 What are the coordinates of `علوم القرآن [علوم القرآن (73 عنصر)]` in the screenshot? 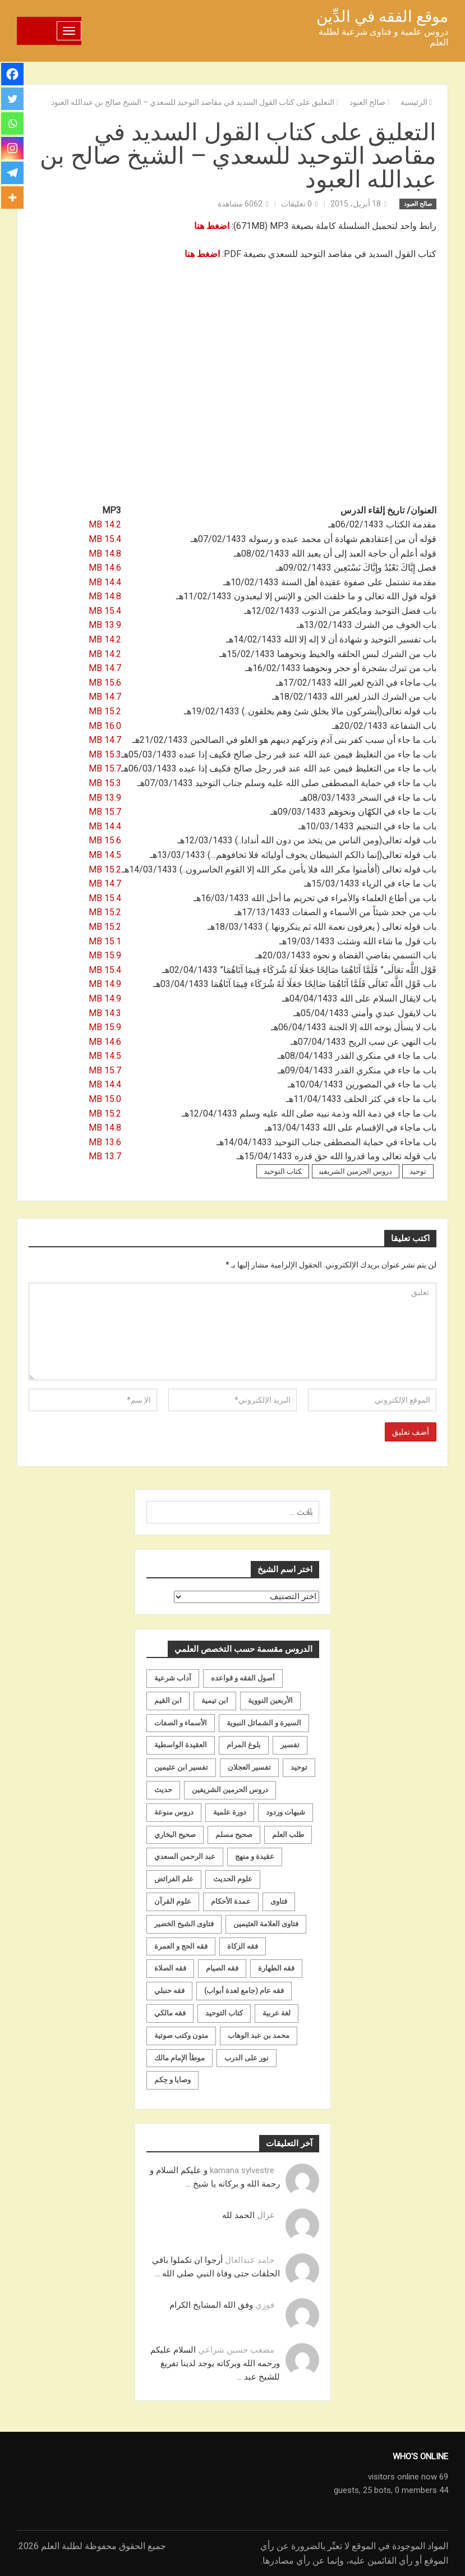 It's located at (172, 1901).